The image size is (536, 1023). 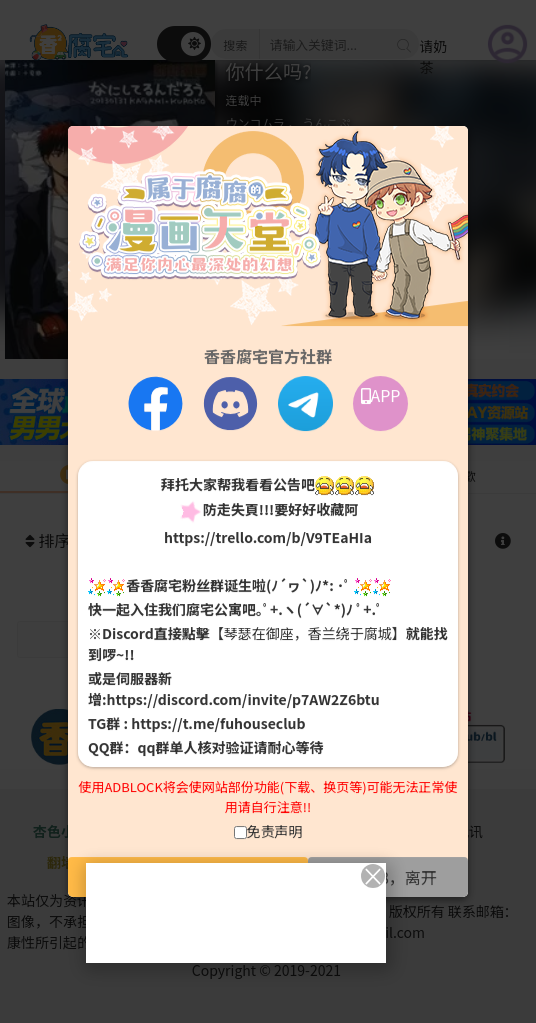 I want to click on https://discord.com/invite/p7AW2Z6btu, so click(x=243, y=699).